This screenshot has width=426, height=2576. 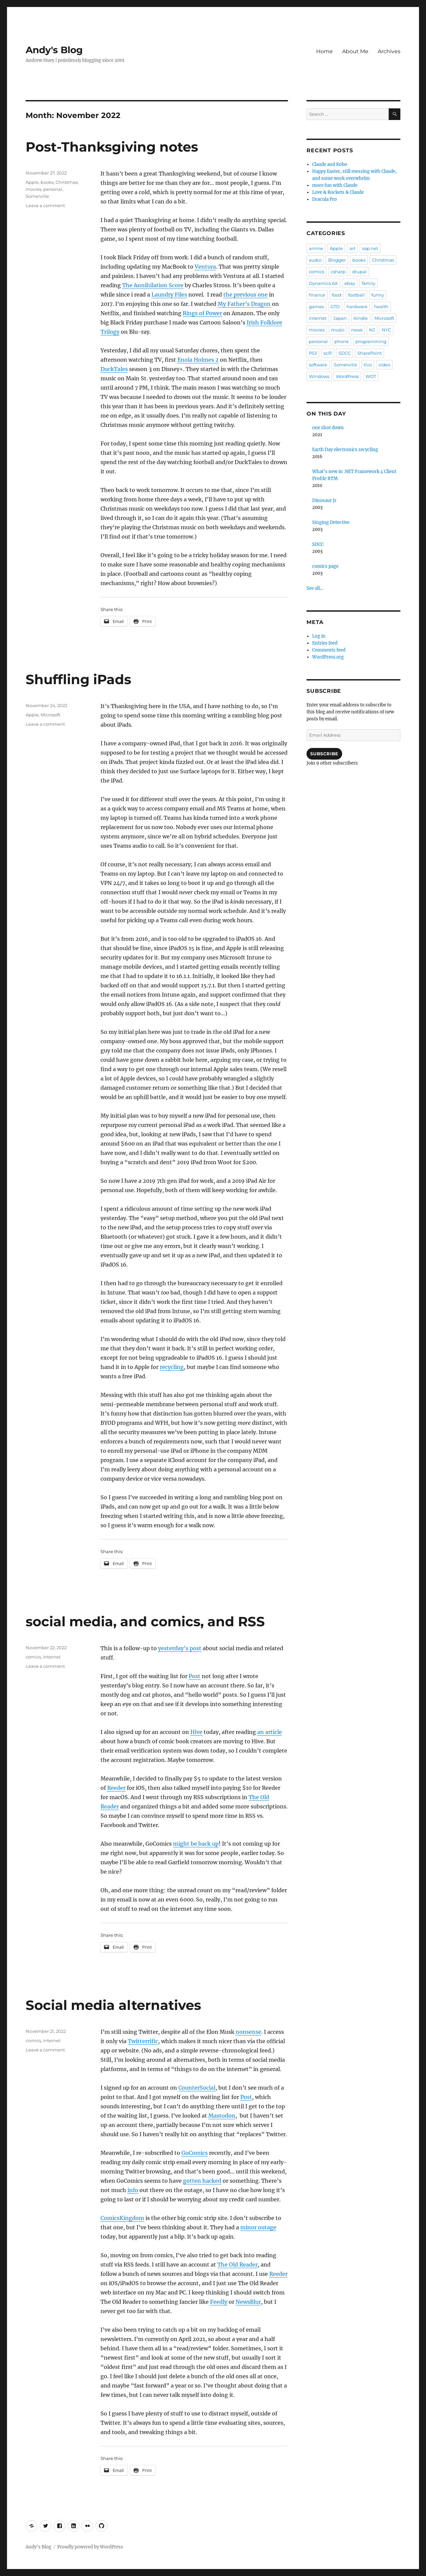 What do you see at coordinates (370, 248) in the screenshot?
I see `asp.net` at bounding box center [370, 248].